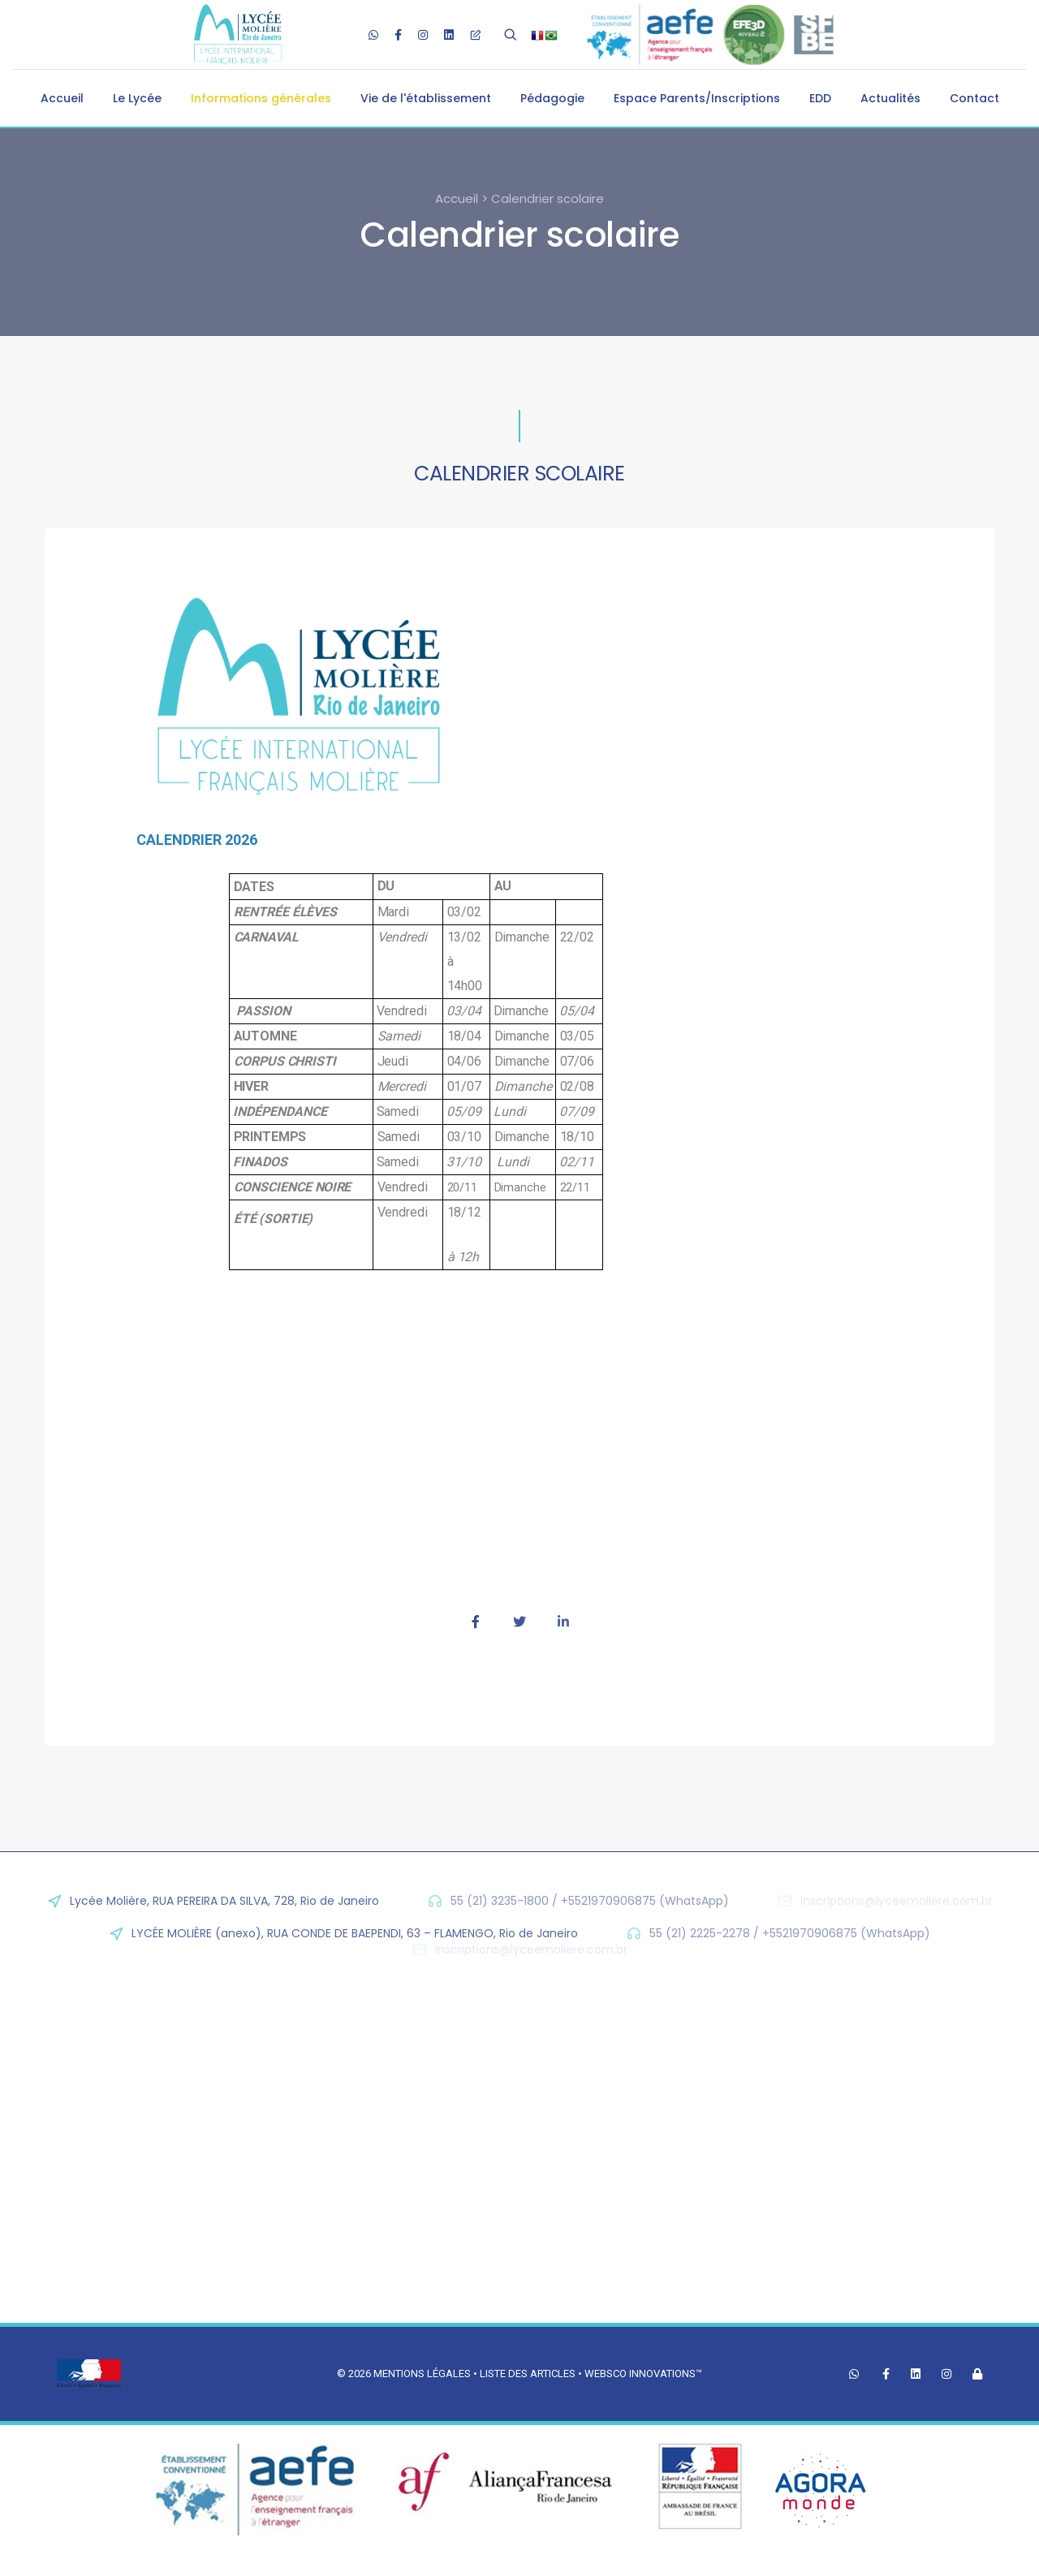  What do you see at coordinates (890, 98) in the screenshot?
I see `Actualités` at bounding box center [890, 98].